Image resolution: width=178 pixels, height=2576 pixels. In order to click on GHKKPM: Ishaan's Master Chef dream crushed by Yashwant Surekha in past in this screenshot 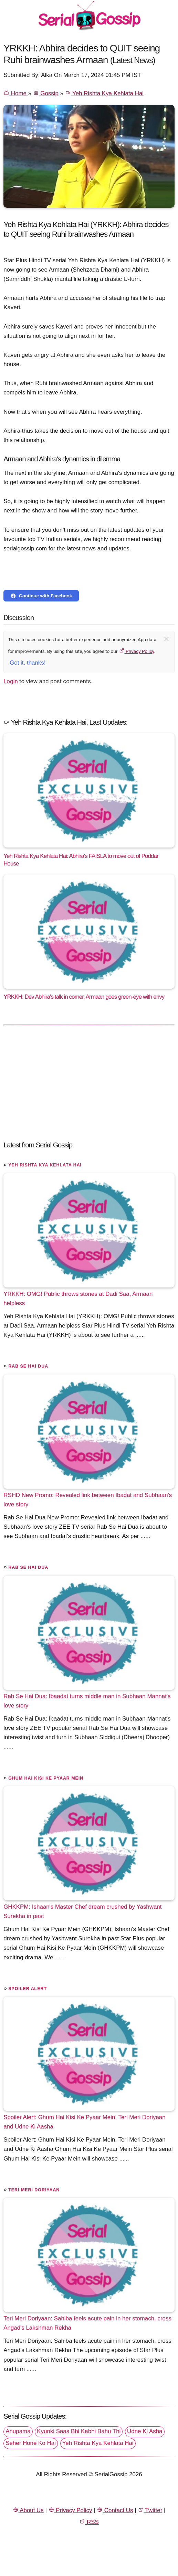, I will do `click(82, 1911)`.